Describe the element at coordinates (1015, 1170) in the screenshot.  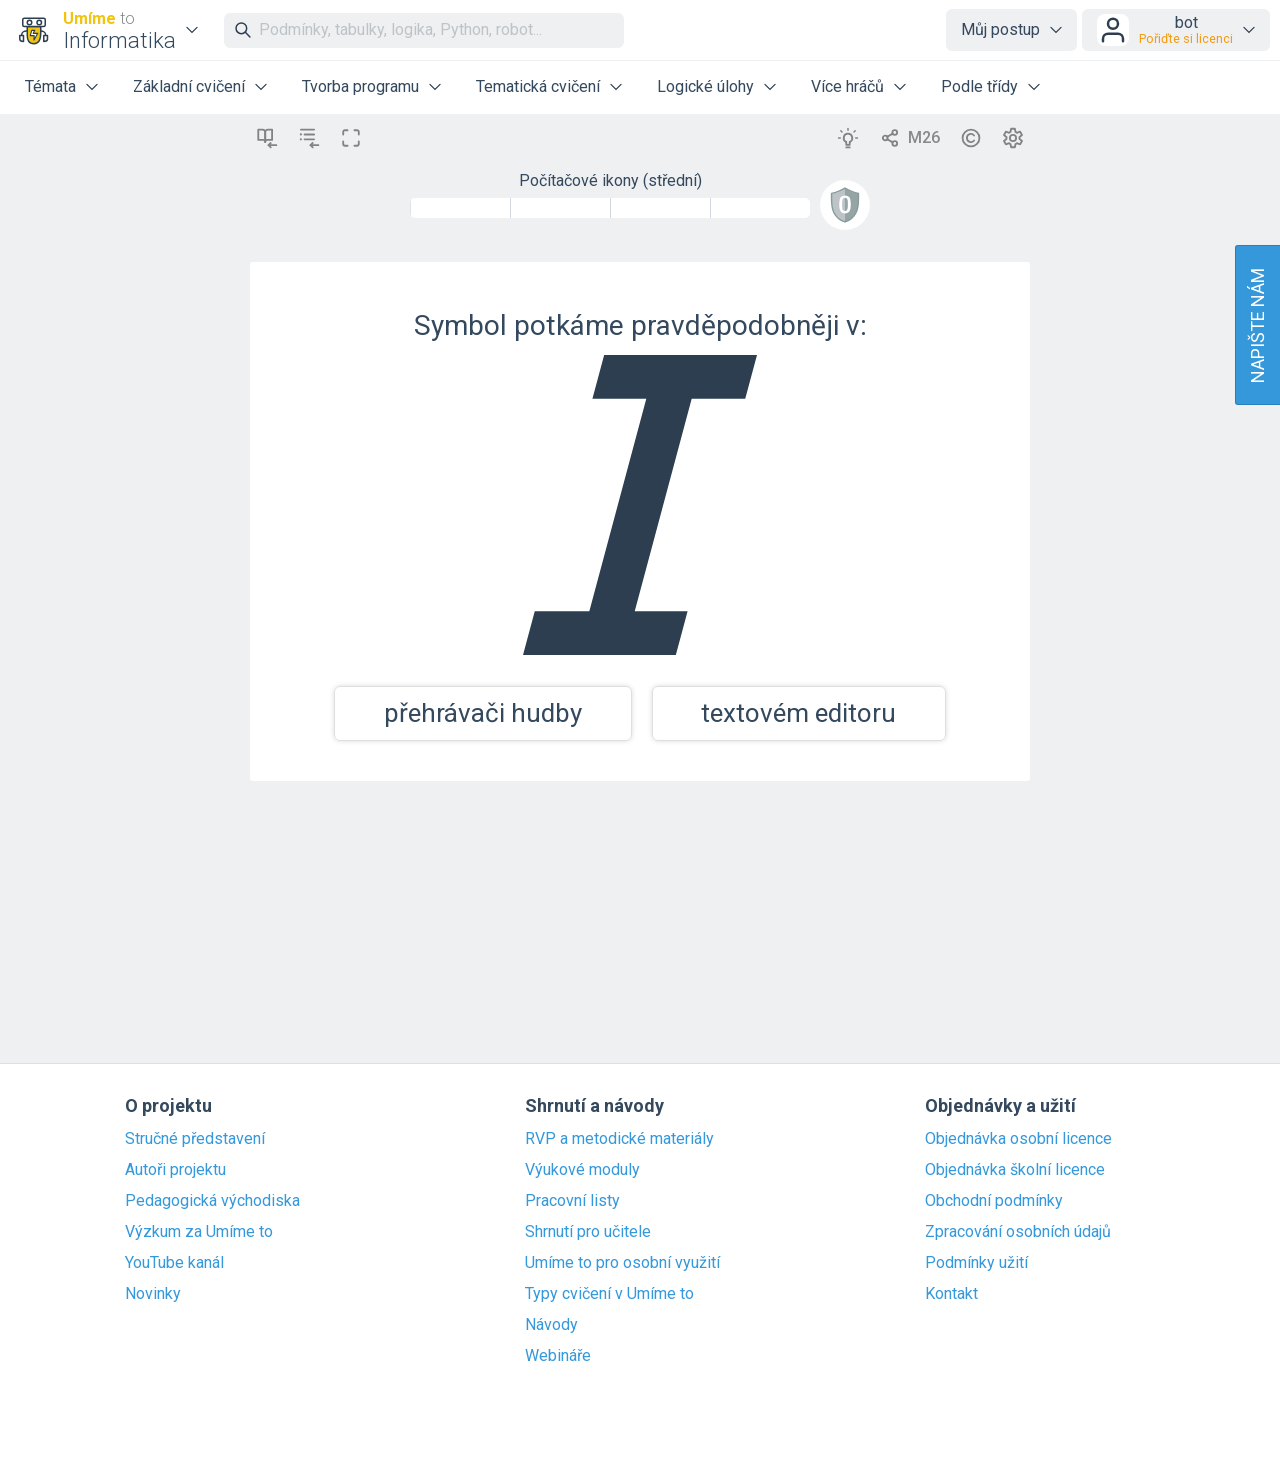
I see `Objednávka školní licence` at that location.